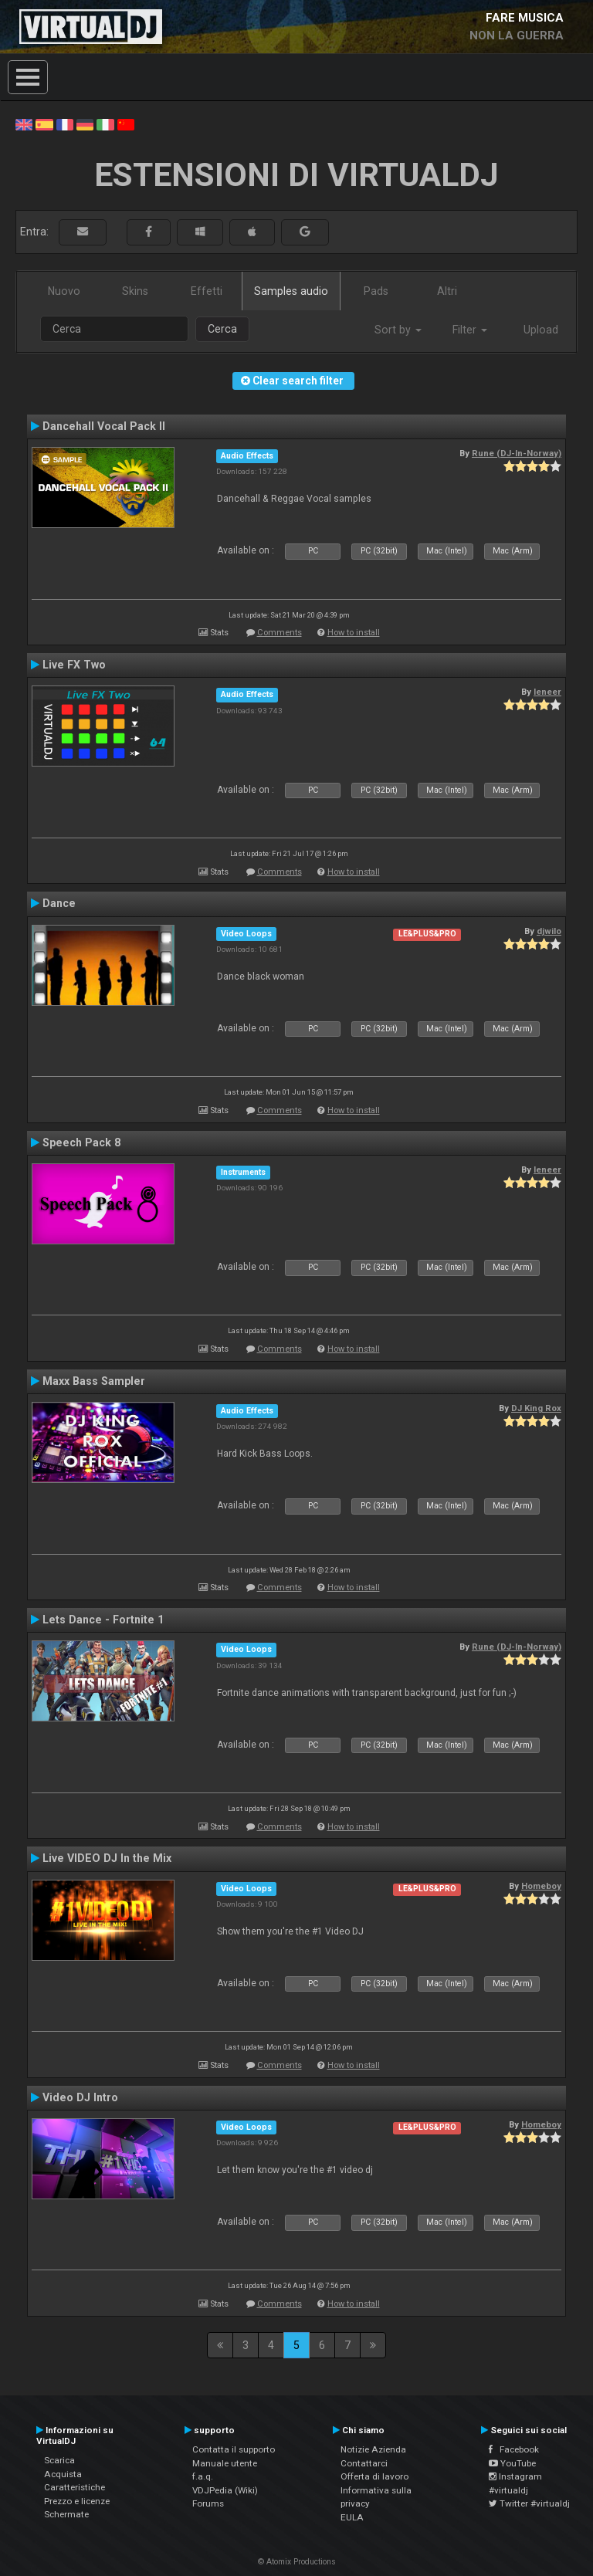  What do you see at coordinates (447, 291) in the screenshot?
I see `Altri` at bounding box center [447, 291].